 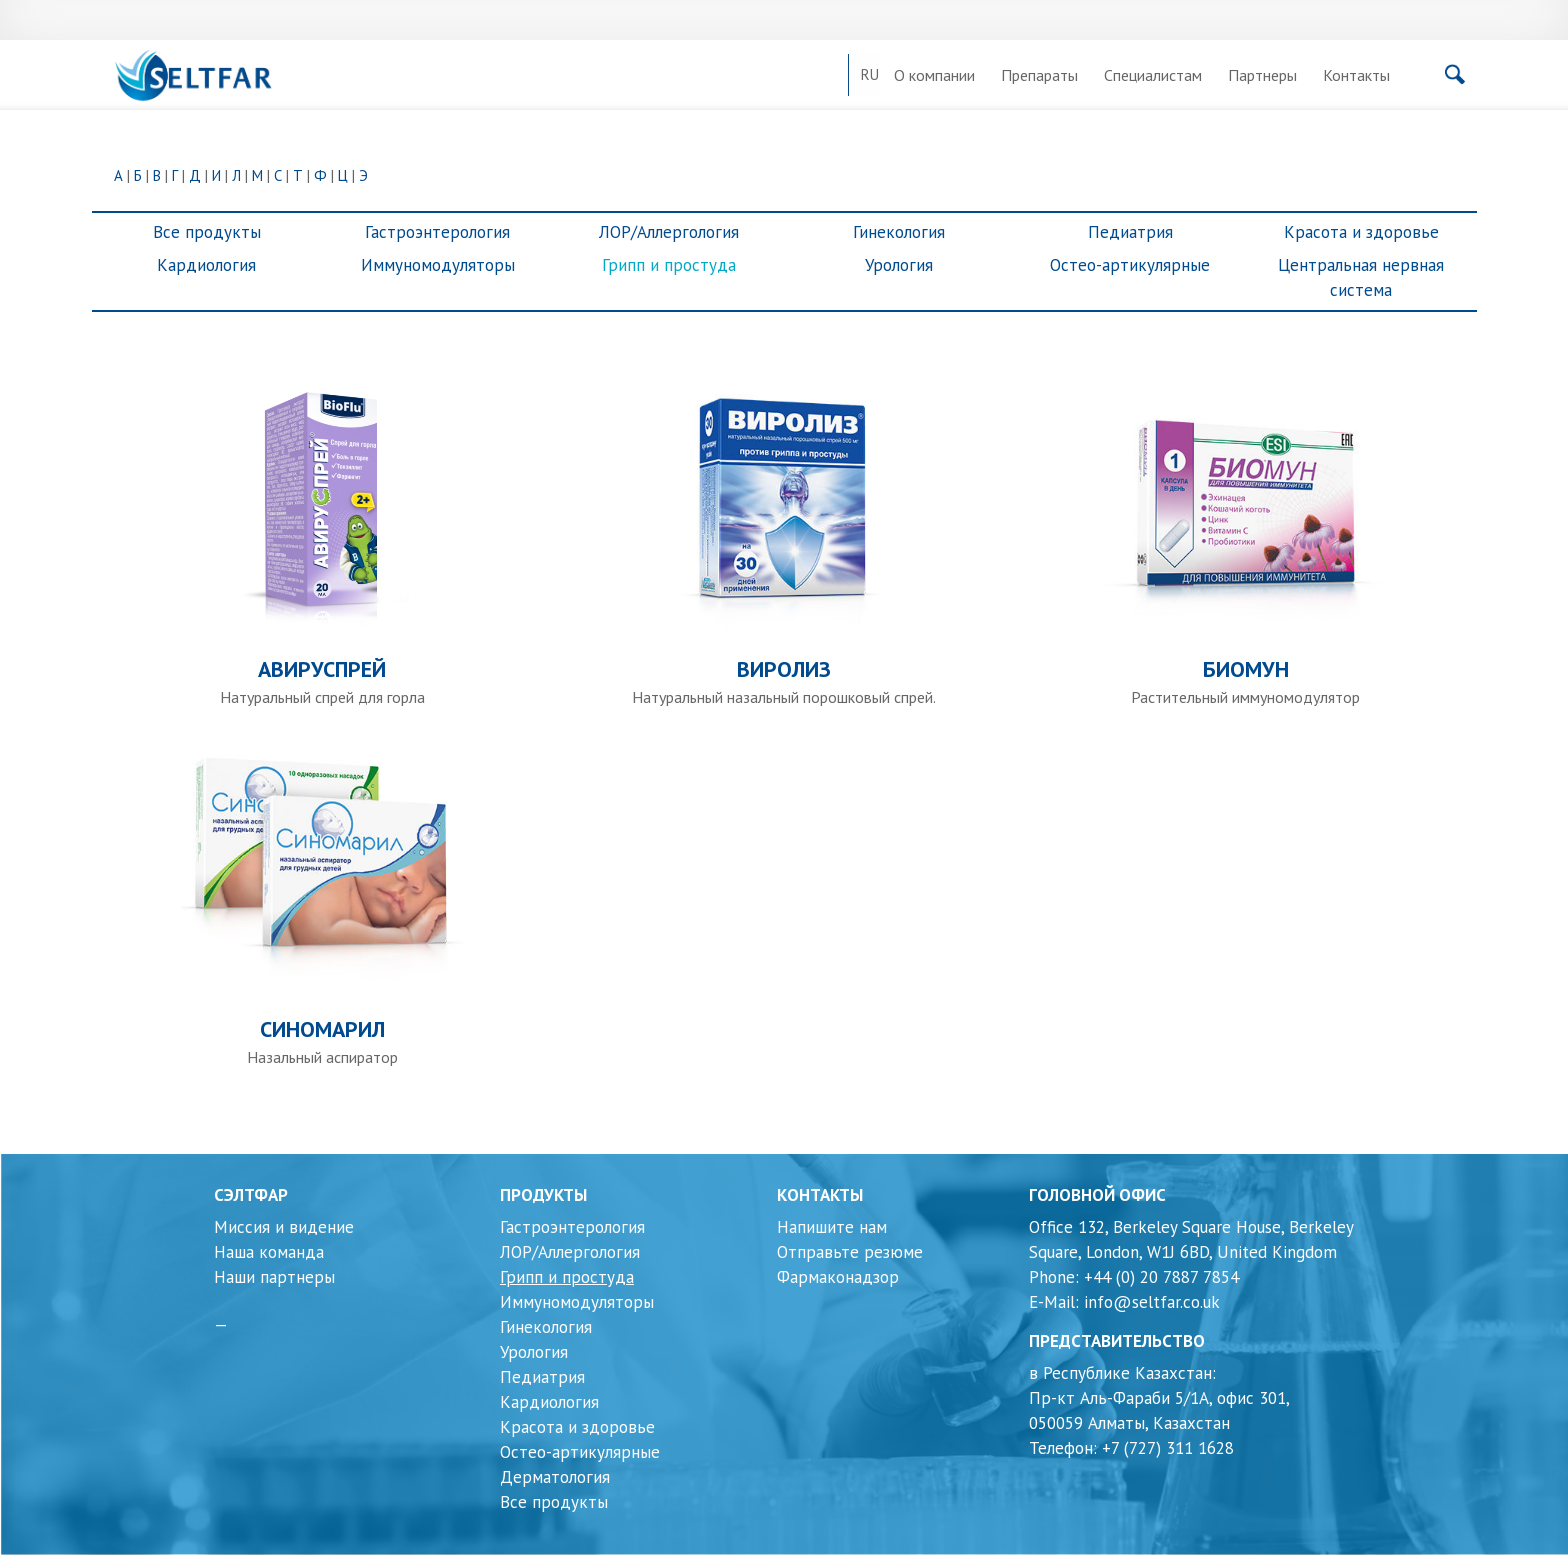 What do you see at coordinates (438, 265) in the screenshot?
I see `Иммуномодуляторы` at bounding box center [438, 265].